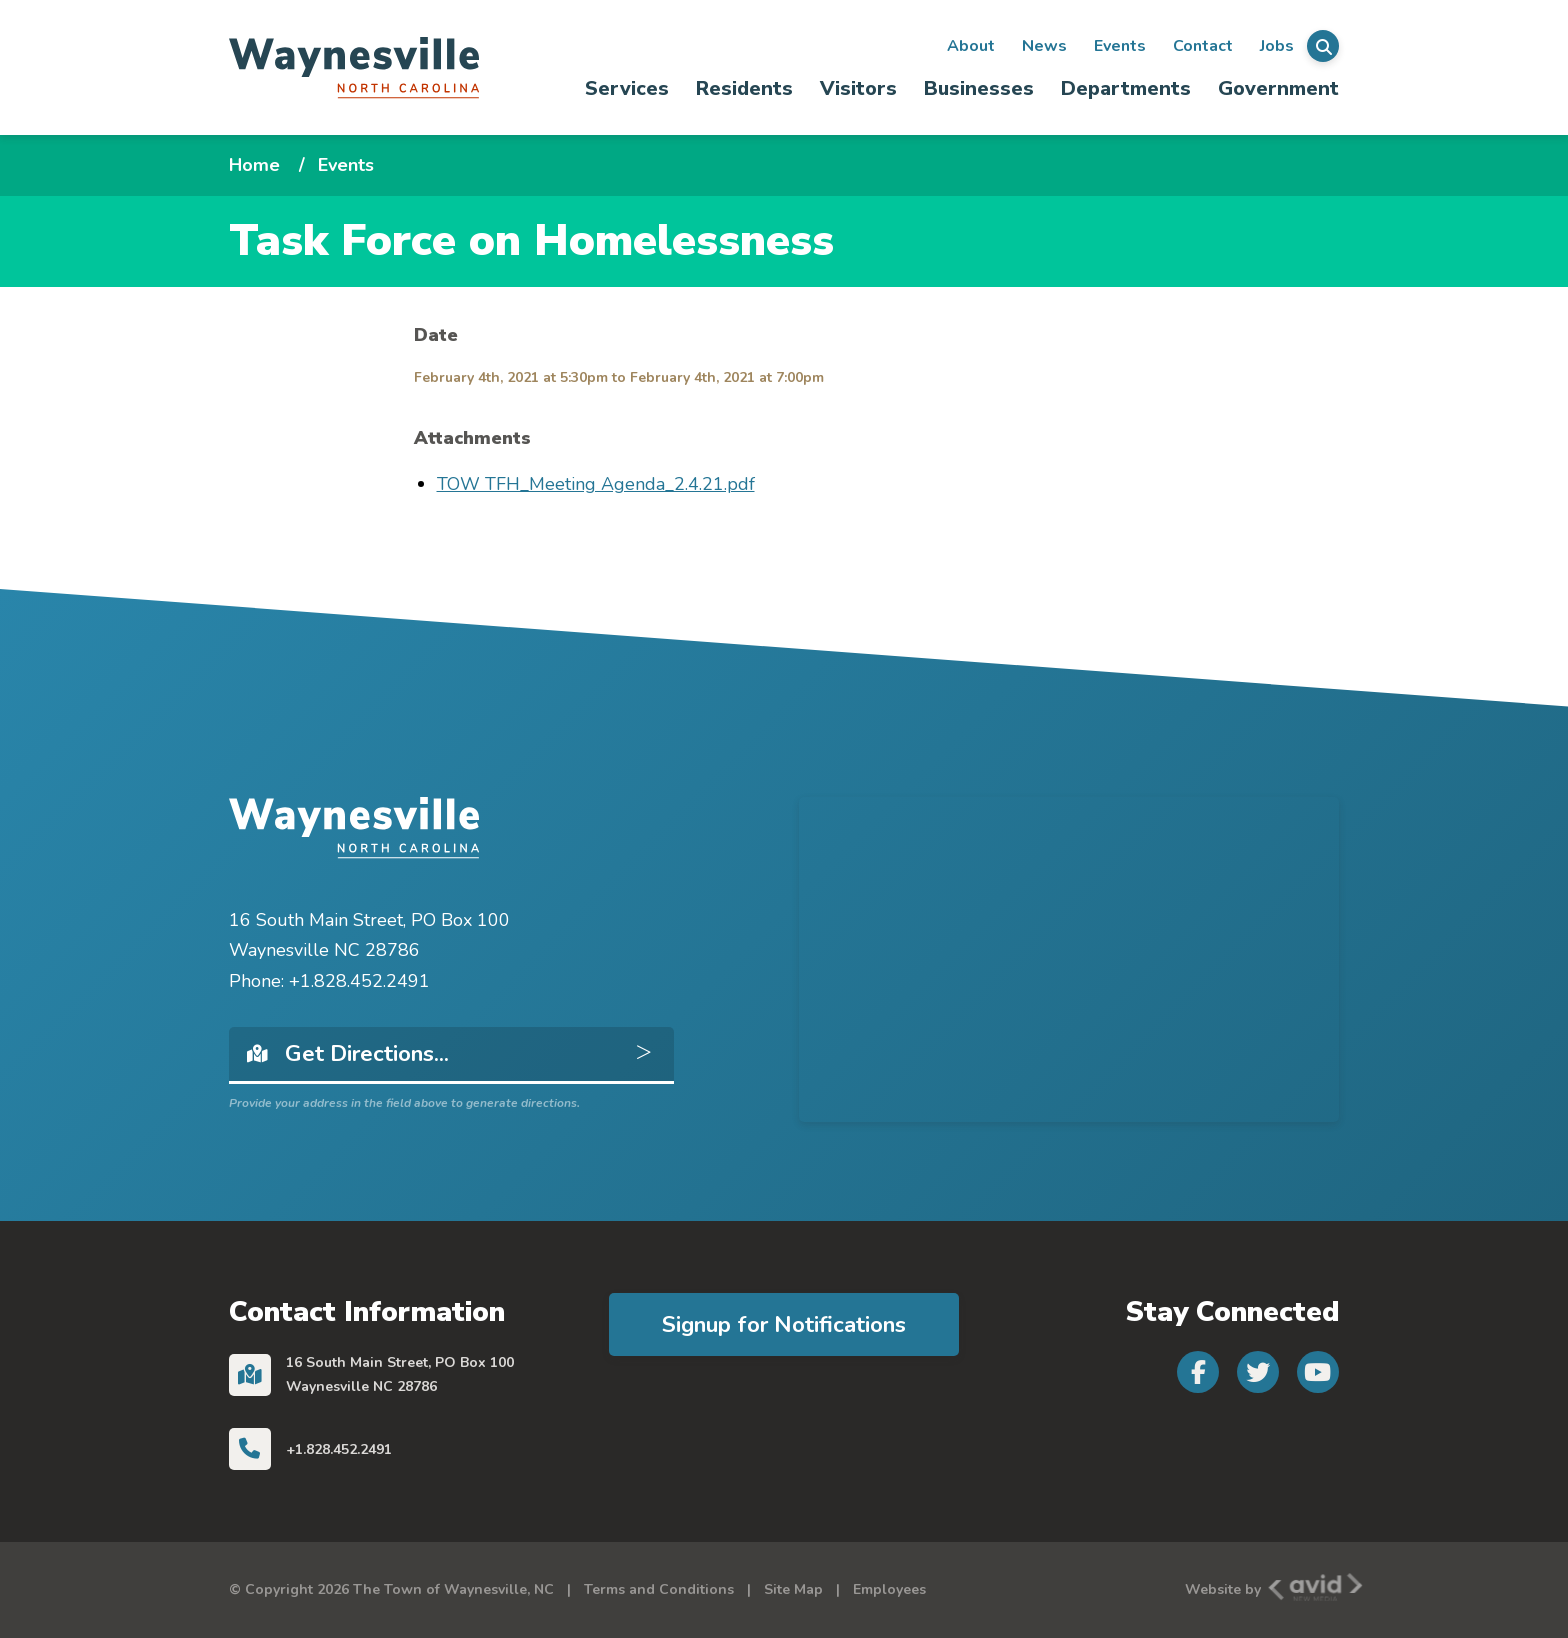  Describe the element at coordinates (1044, 46) in the screenshot. I see `News` at that location.